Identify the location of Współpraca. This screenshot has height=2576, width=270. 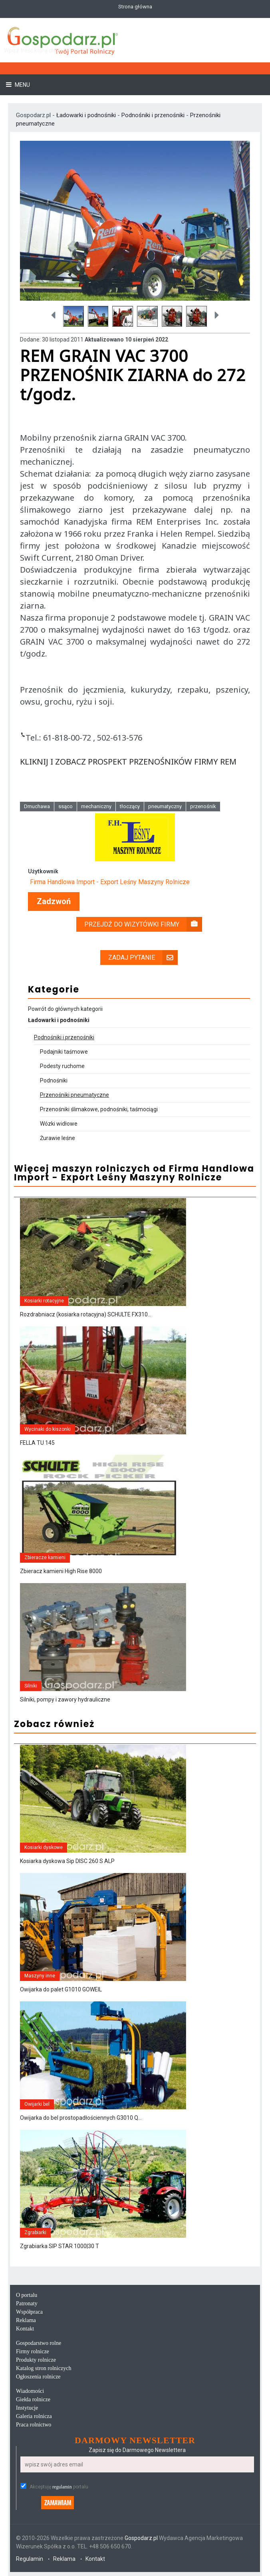
(29, 2312).